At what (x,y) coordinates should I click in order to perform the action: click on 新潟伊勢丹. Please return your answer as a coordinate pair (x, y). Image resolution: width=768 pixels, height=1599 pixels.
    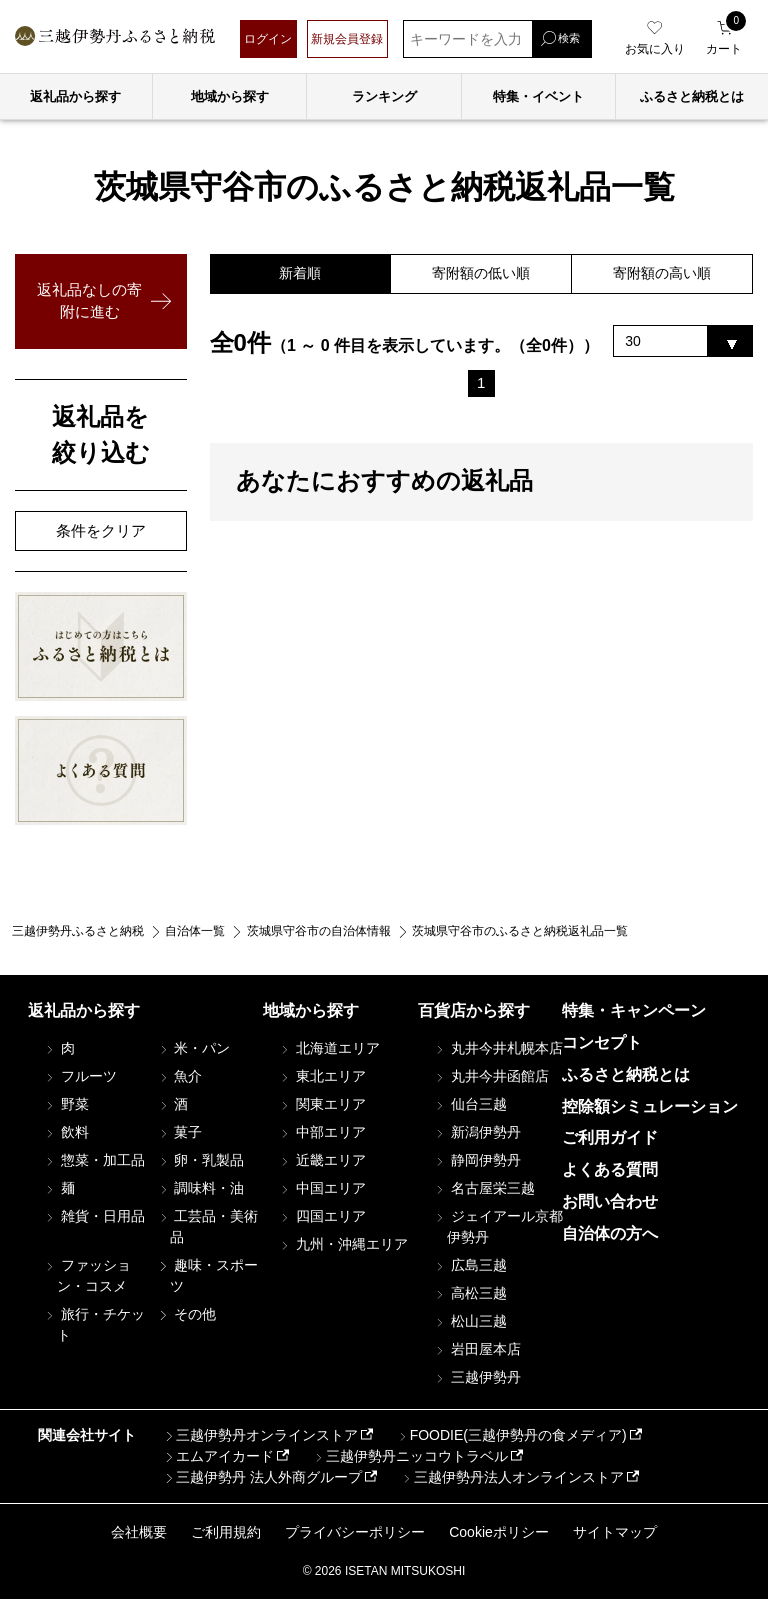
    Looking at the image, I should click on (477, 1132).